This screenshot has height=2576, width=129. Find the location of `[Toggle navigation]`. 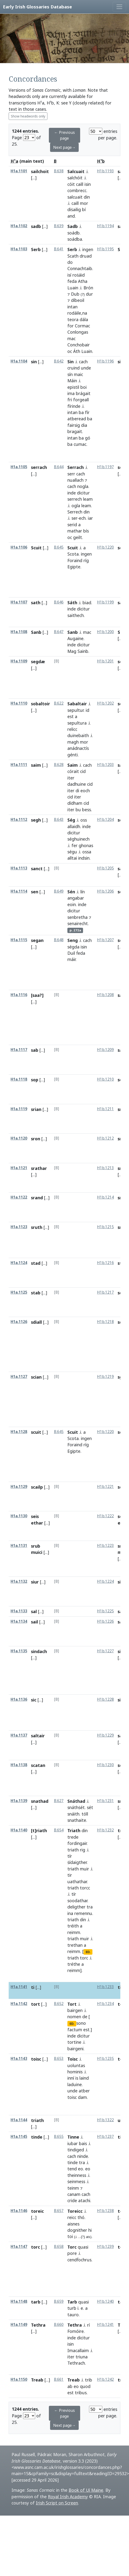

[Toggle navigation] is located at coordinates (119, 7).